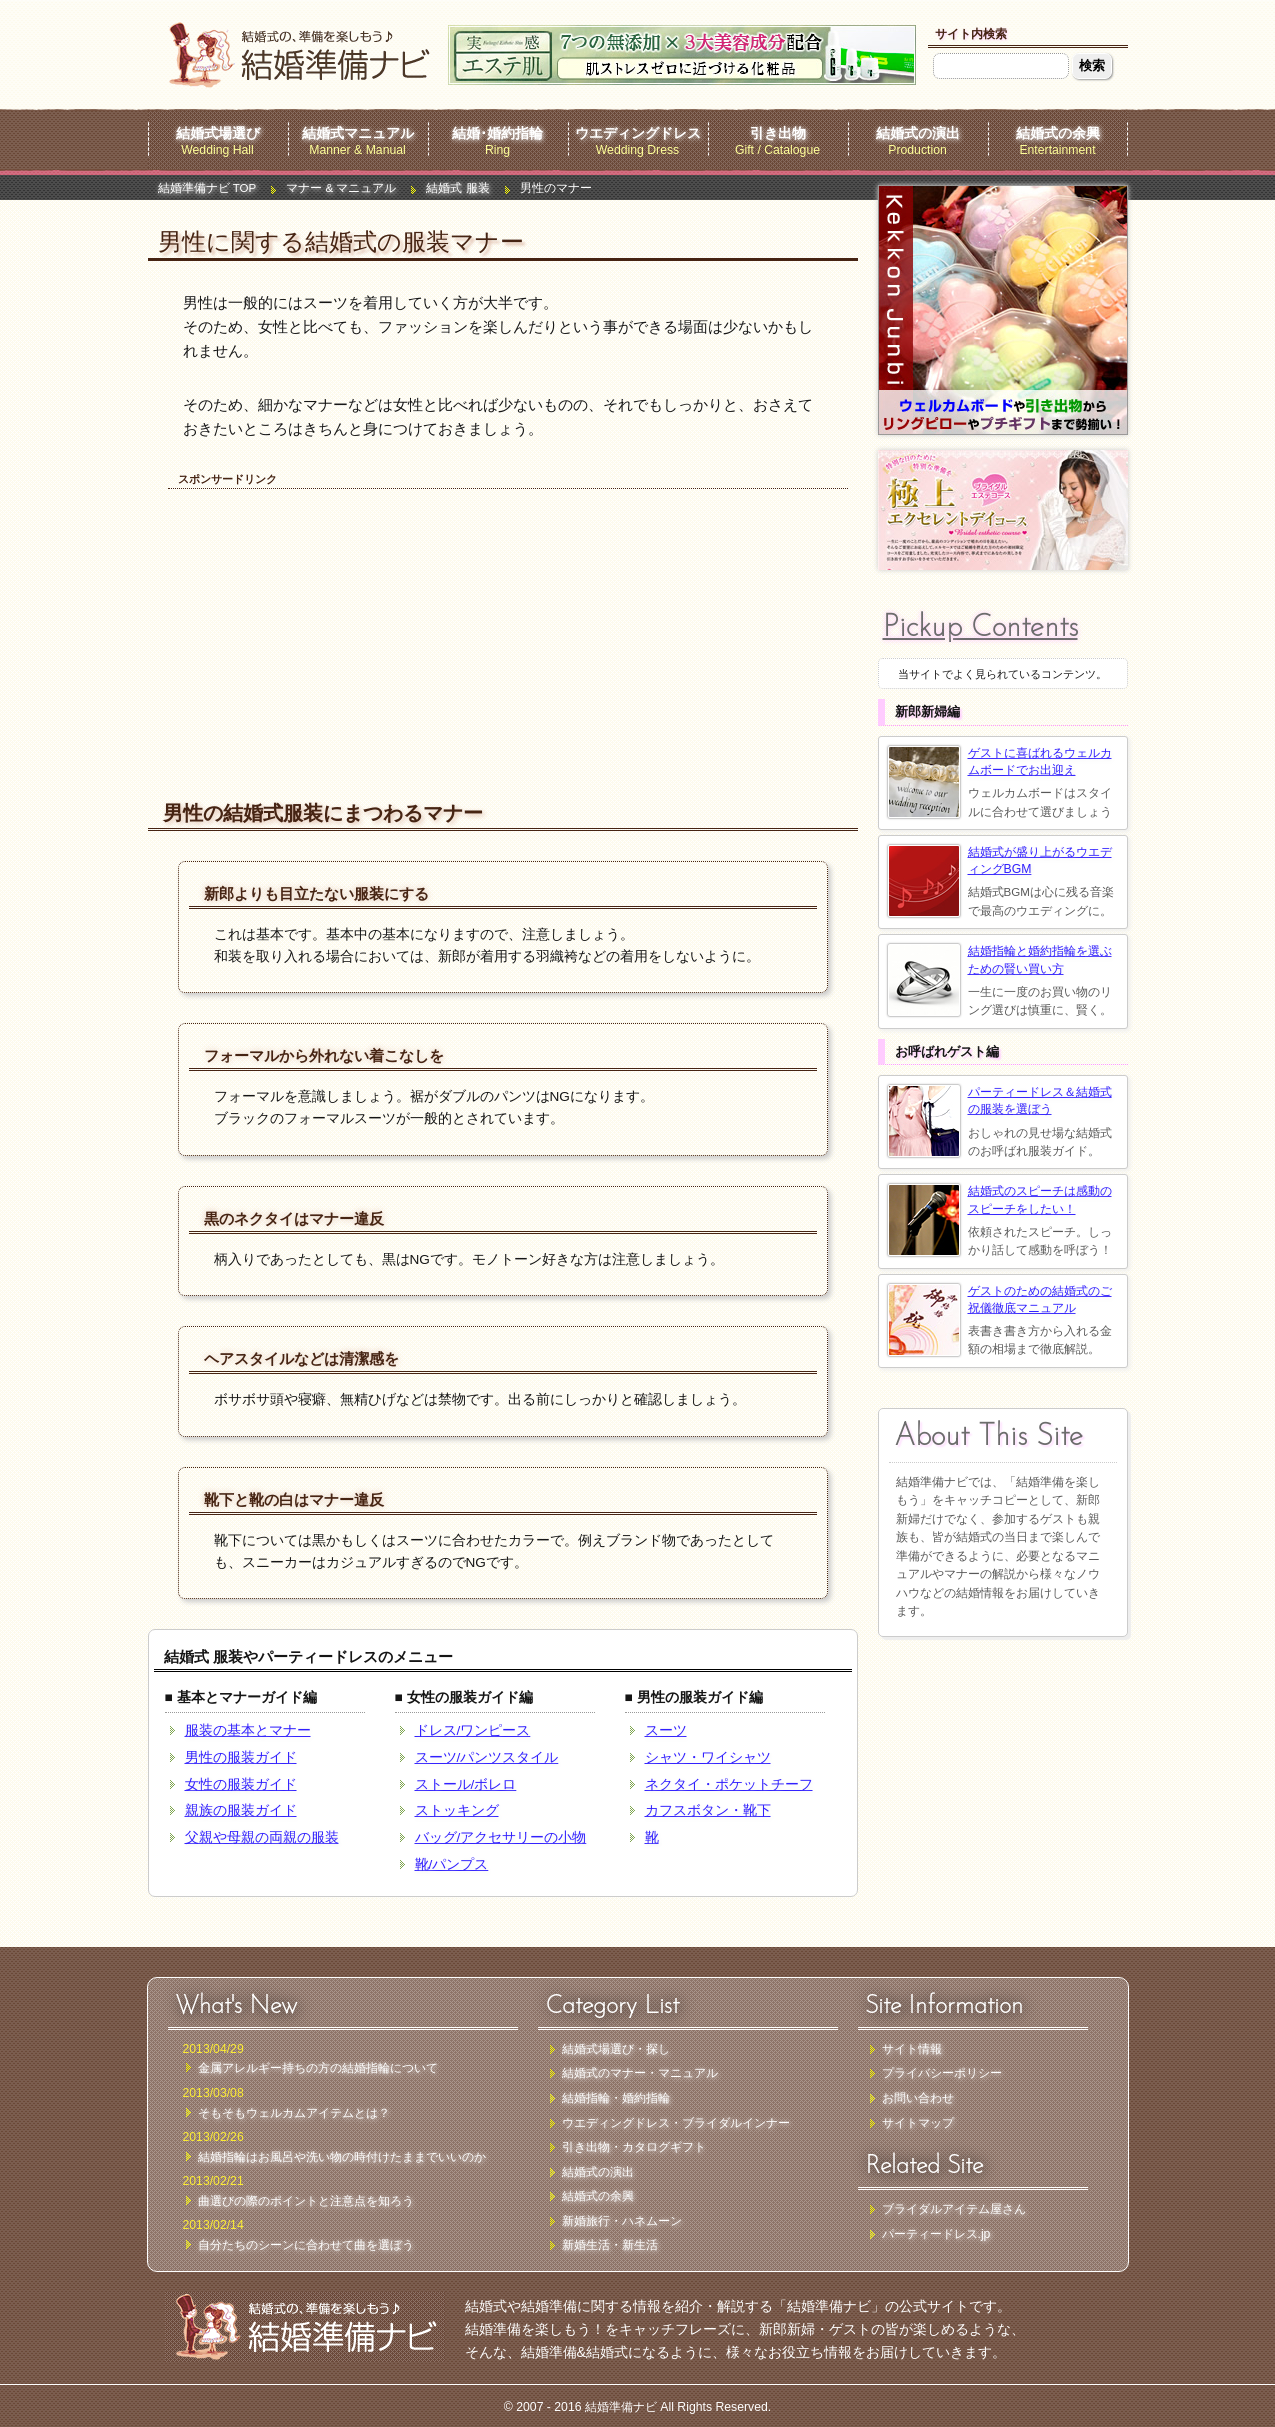 This screenshot has width=1275, height=2427. I want to click on 結婚式 服装, so click(457, 188).